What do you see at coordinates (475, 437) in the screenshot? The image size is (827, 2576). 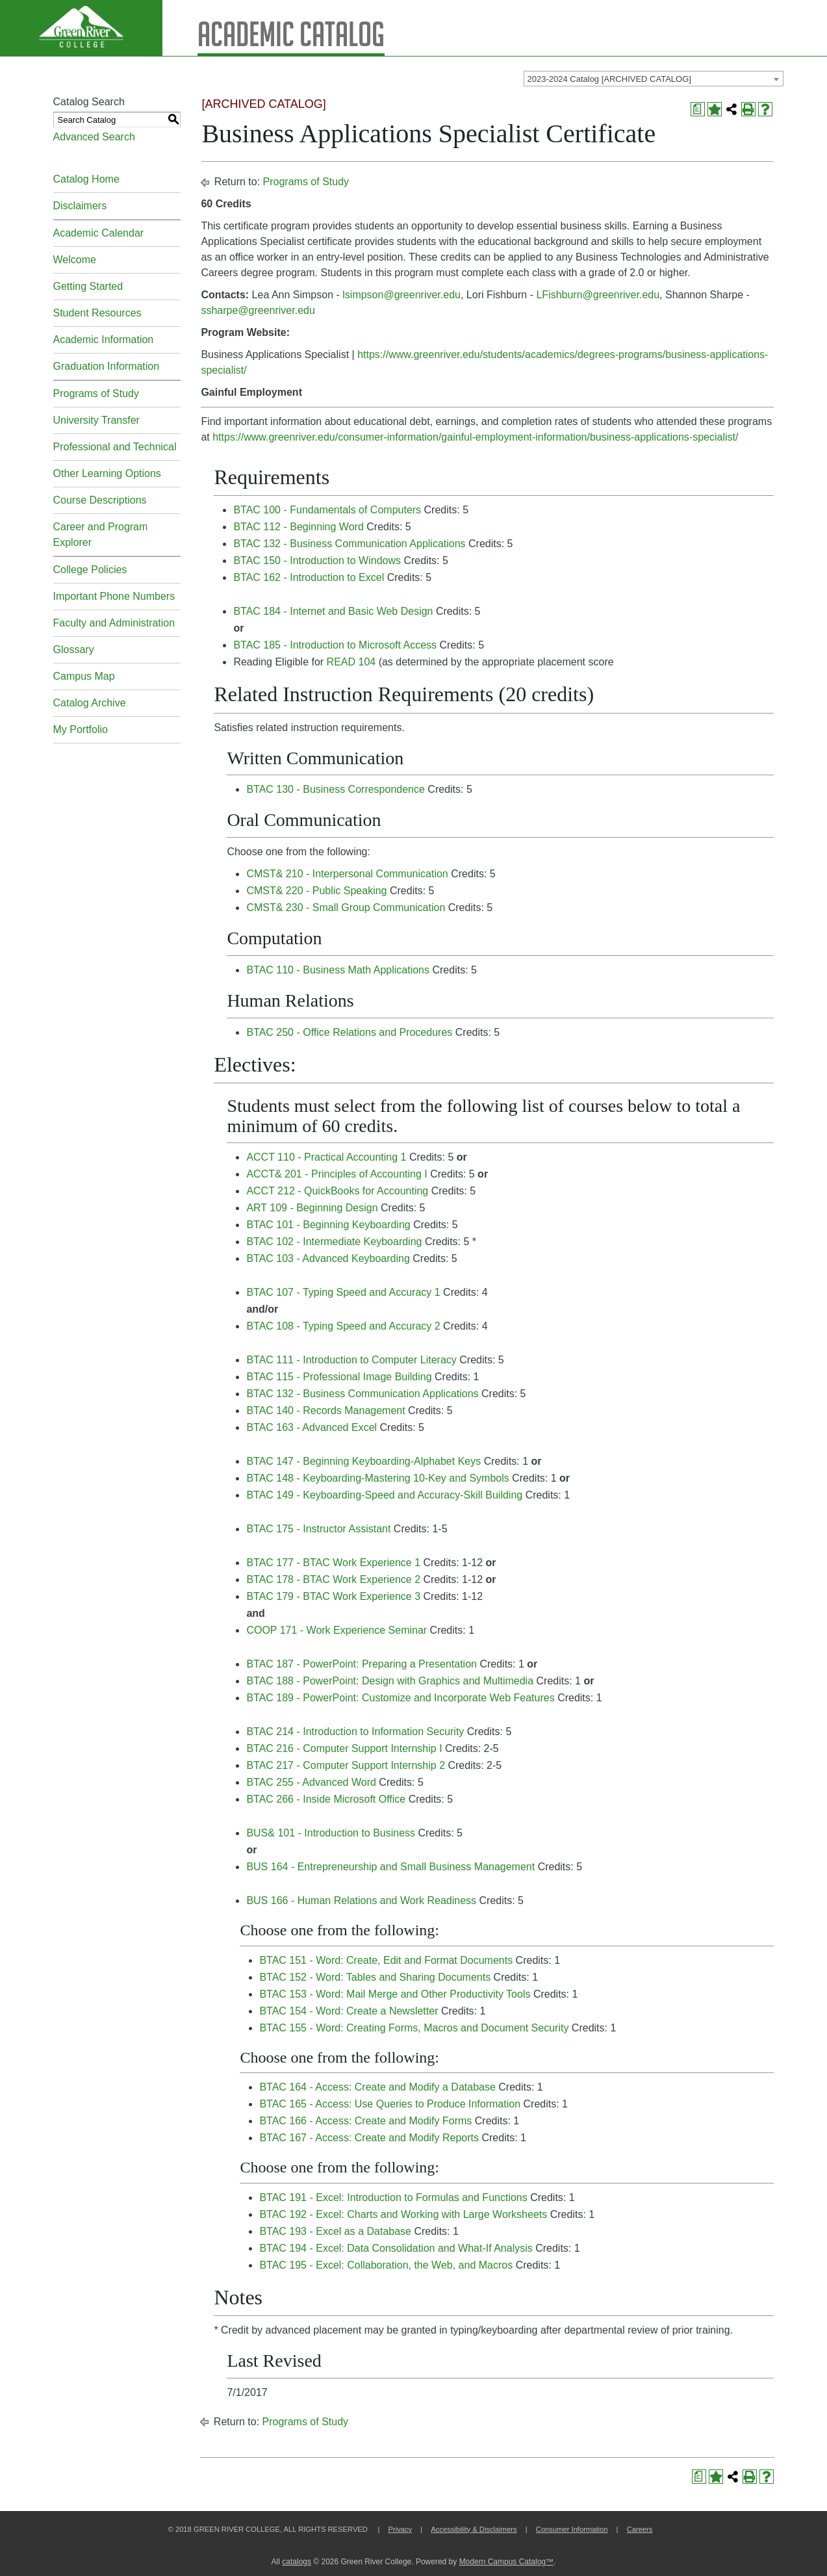 I see `https://www.greenriver.edu/consumer-information/gainful-employment-information/business-applications-specialist/` at bounding box center [475, 437].